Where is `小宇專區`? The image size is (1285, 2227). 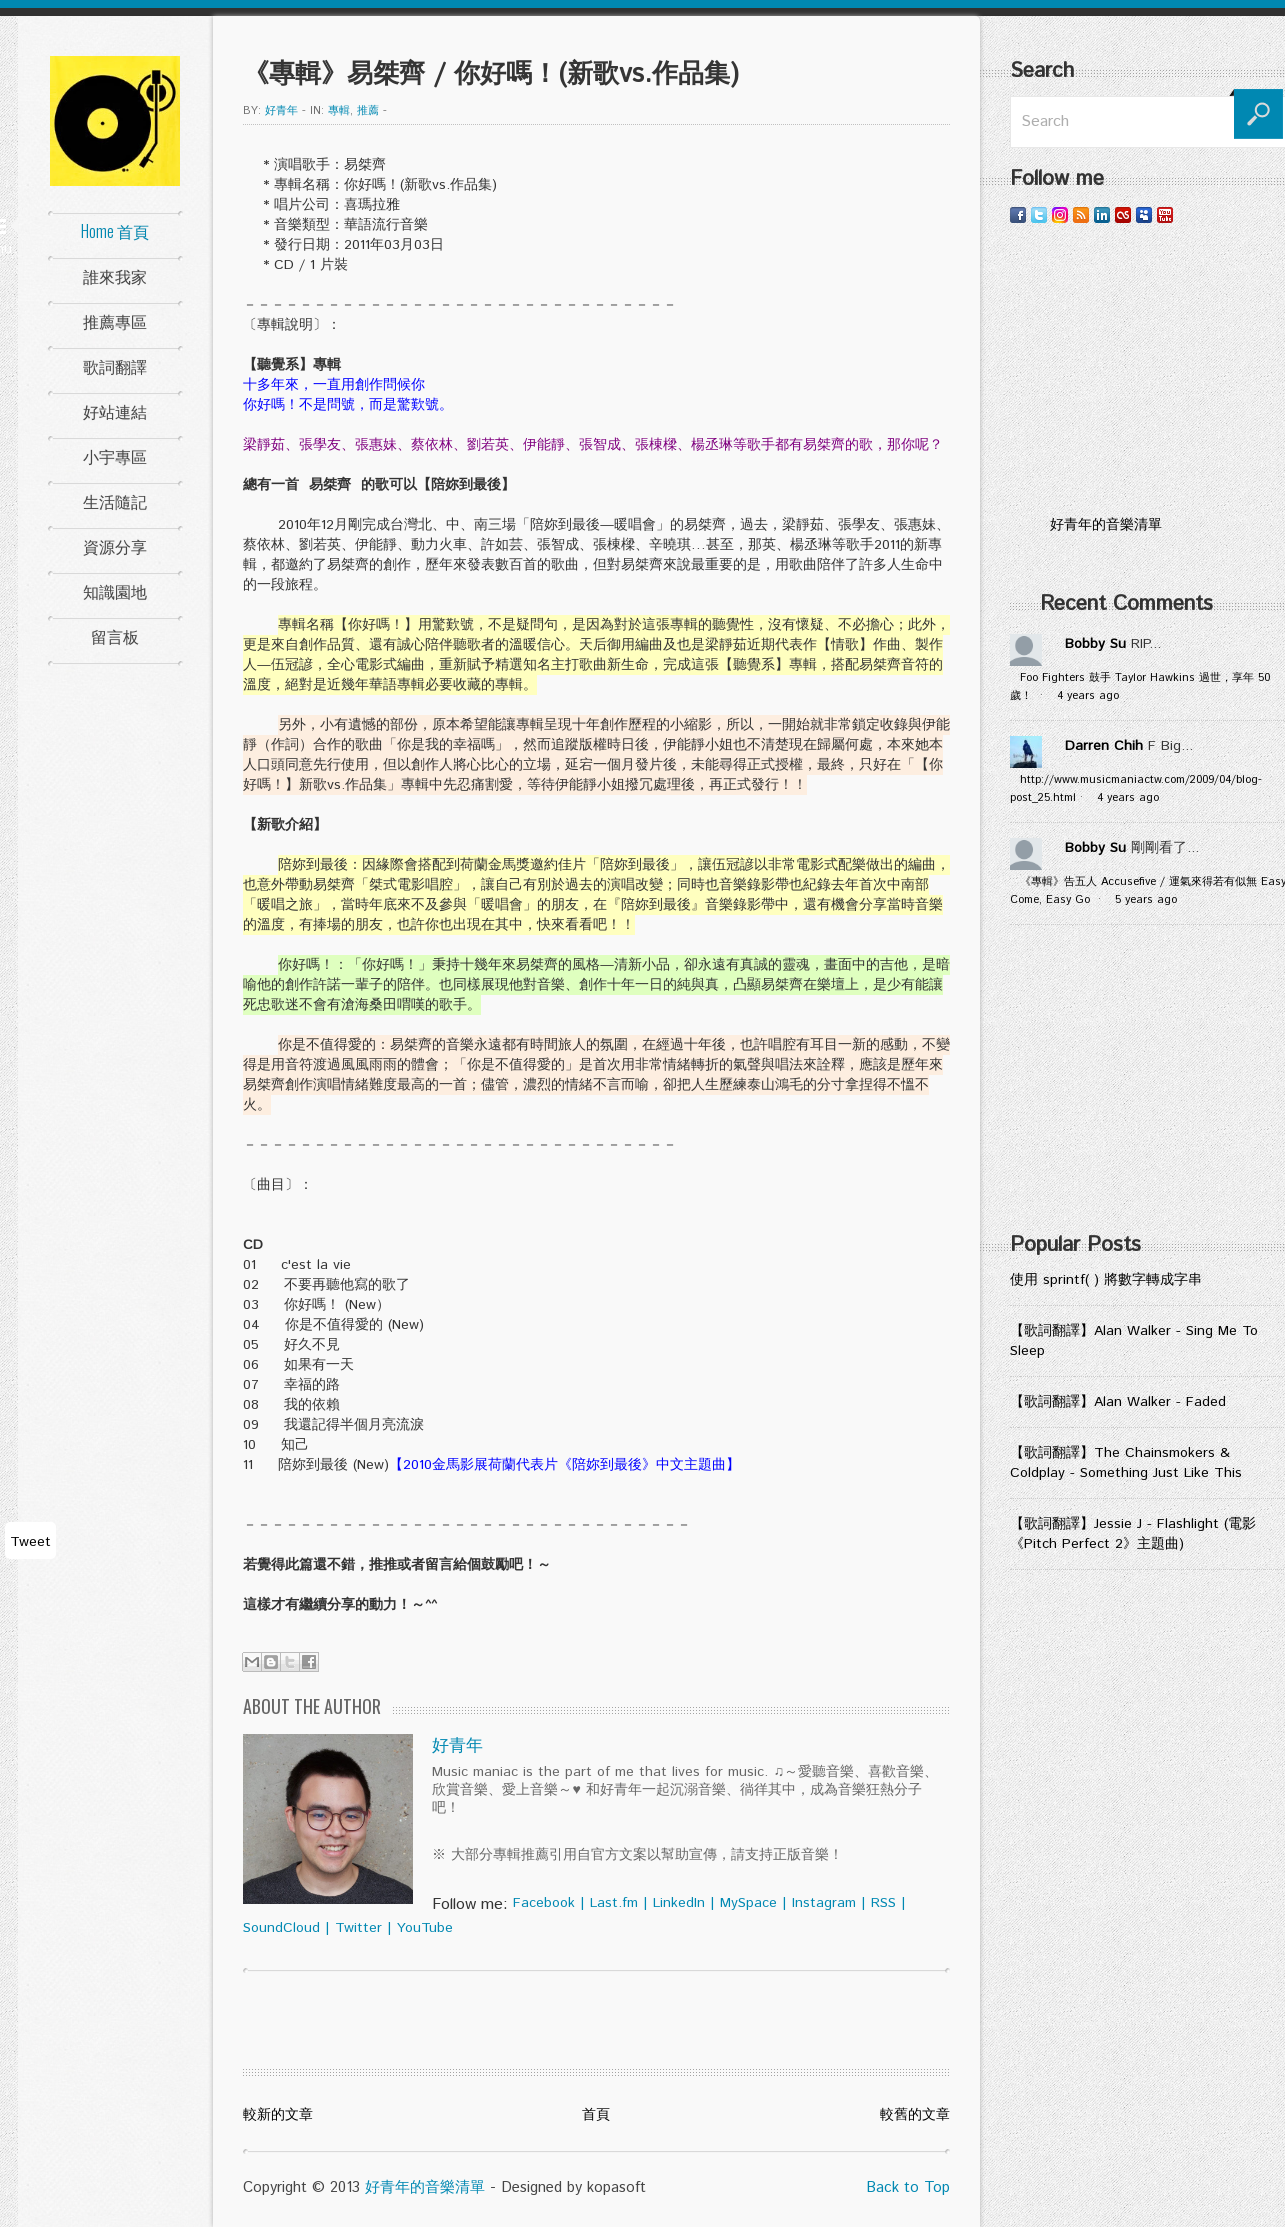
小宇專區 is located at coordinates (115, 456).